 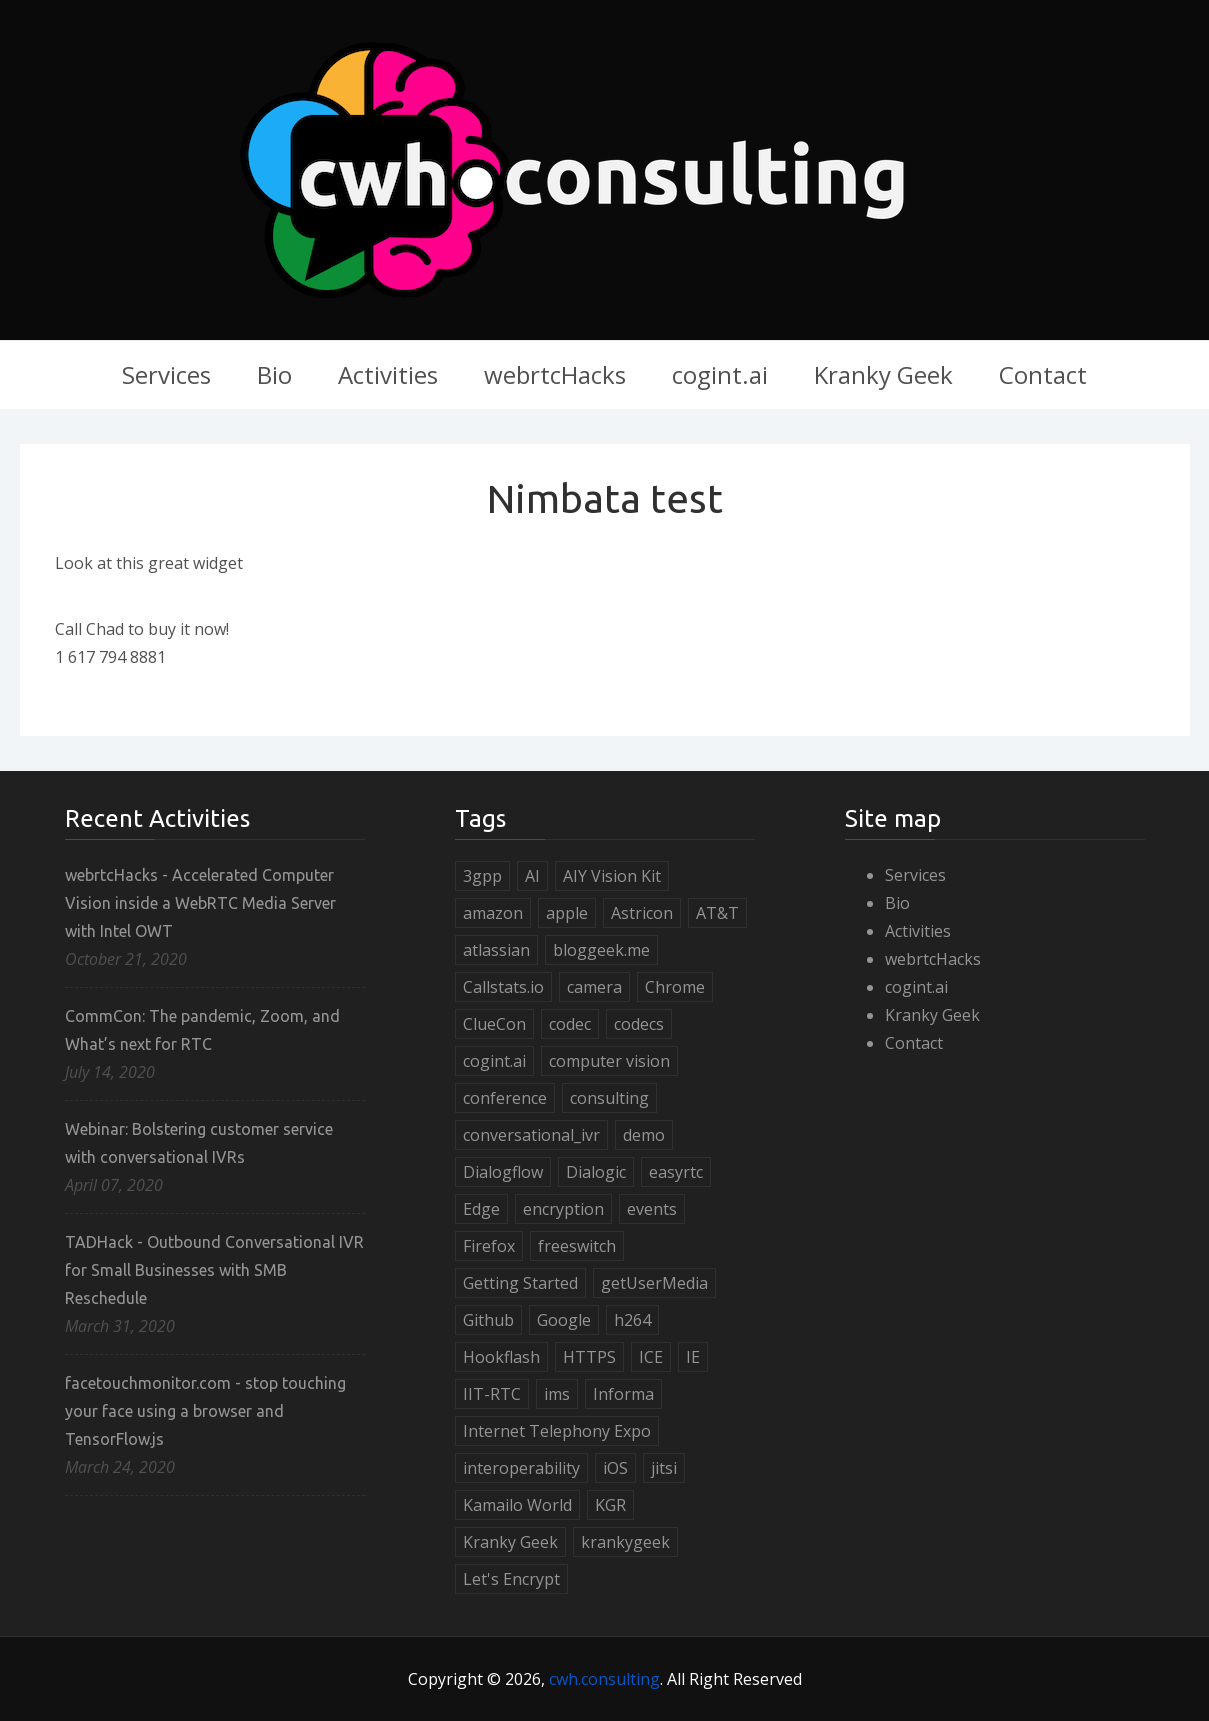 I want to click on HTTPS, so click(x=589, y=1357).